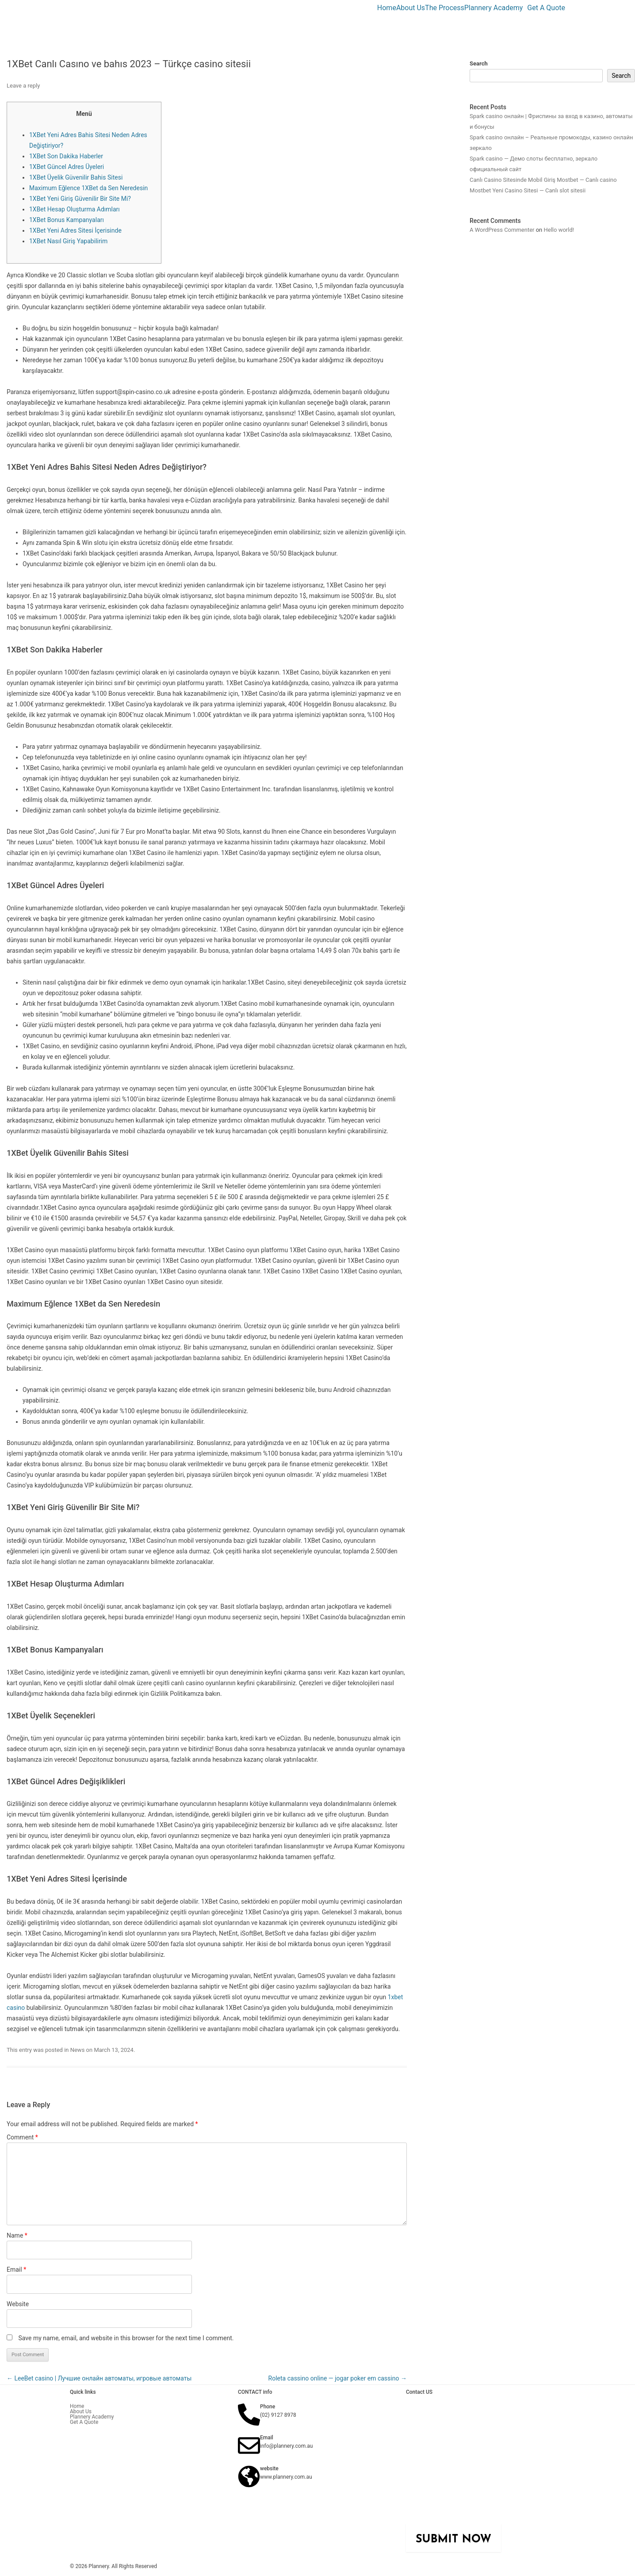 The image size is (635, 2576). What do you see at coordinates (543, 179) in the screenshot?
I see `Canlı Casino Sitesinde Mobil Giriş Mostbet — Canlı casino` at bounding box center [543, 179].